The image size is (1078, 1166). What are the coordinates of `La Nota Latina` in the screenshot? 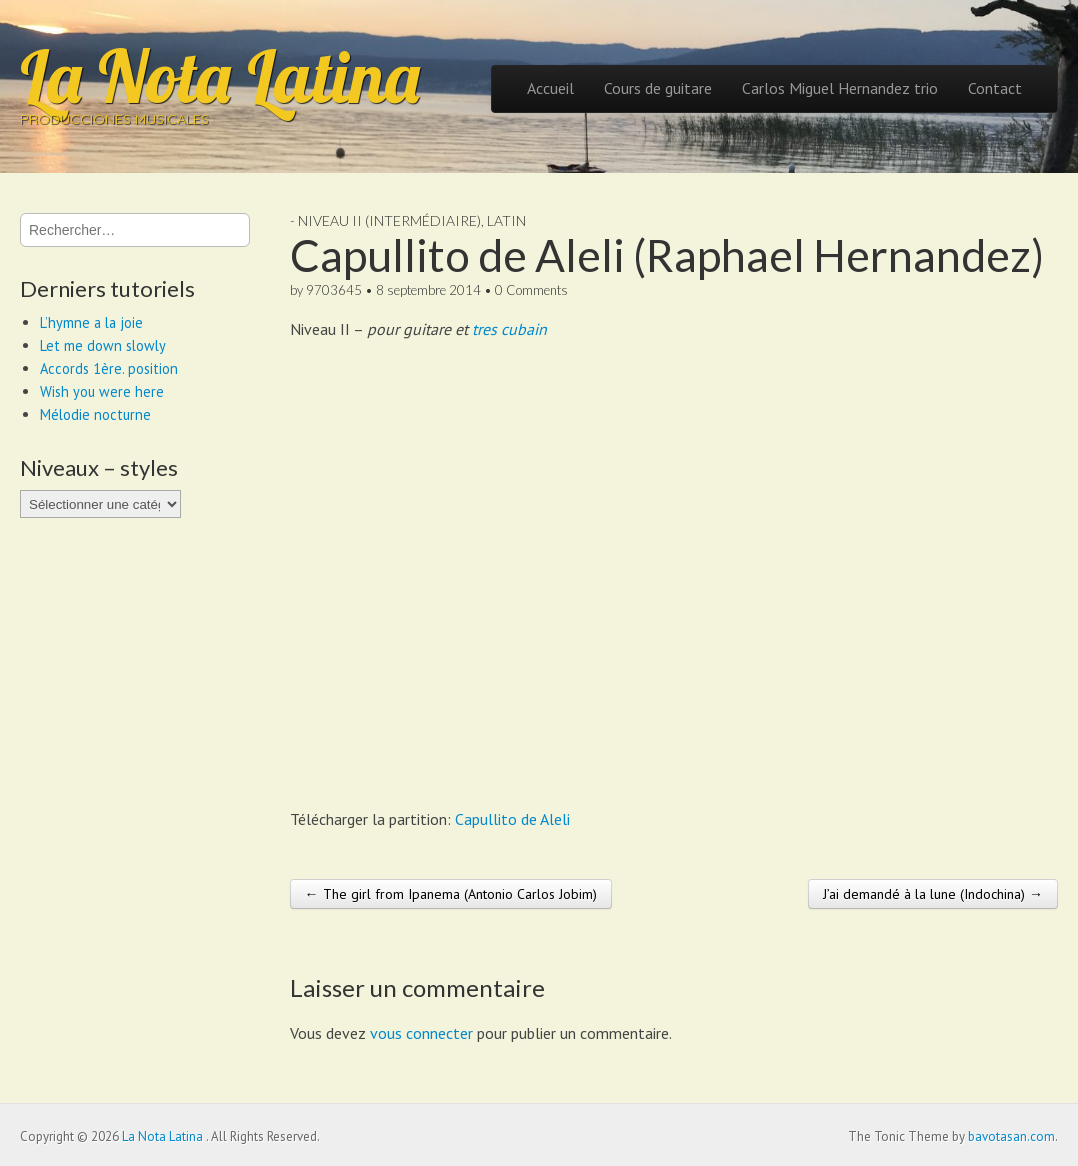 It's located at (220, 76).